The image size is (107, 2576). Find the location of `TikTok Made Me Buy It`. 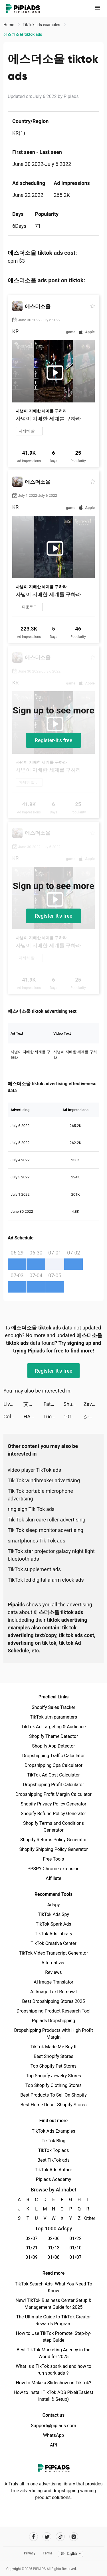

TikTok Made Me Buy It is located at coordinates (53, 2046).